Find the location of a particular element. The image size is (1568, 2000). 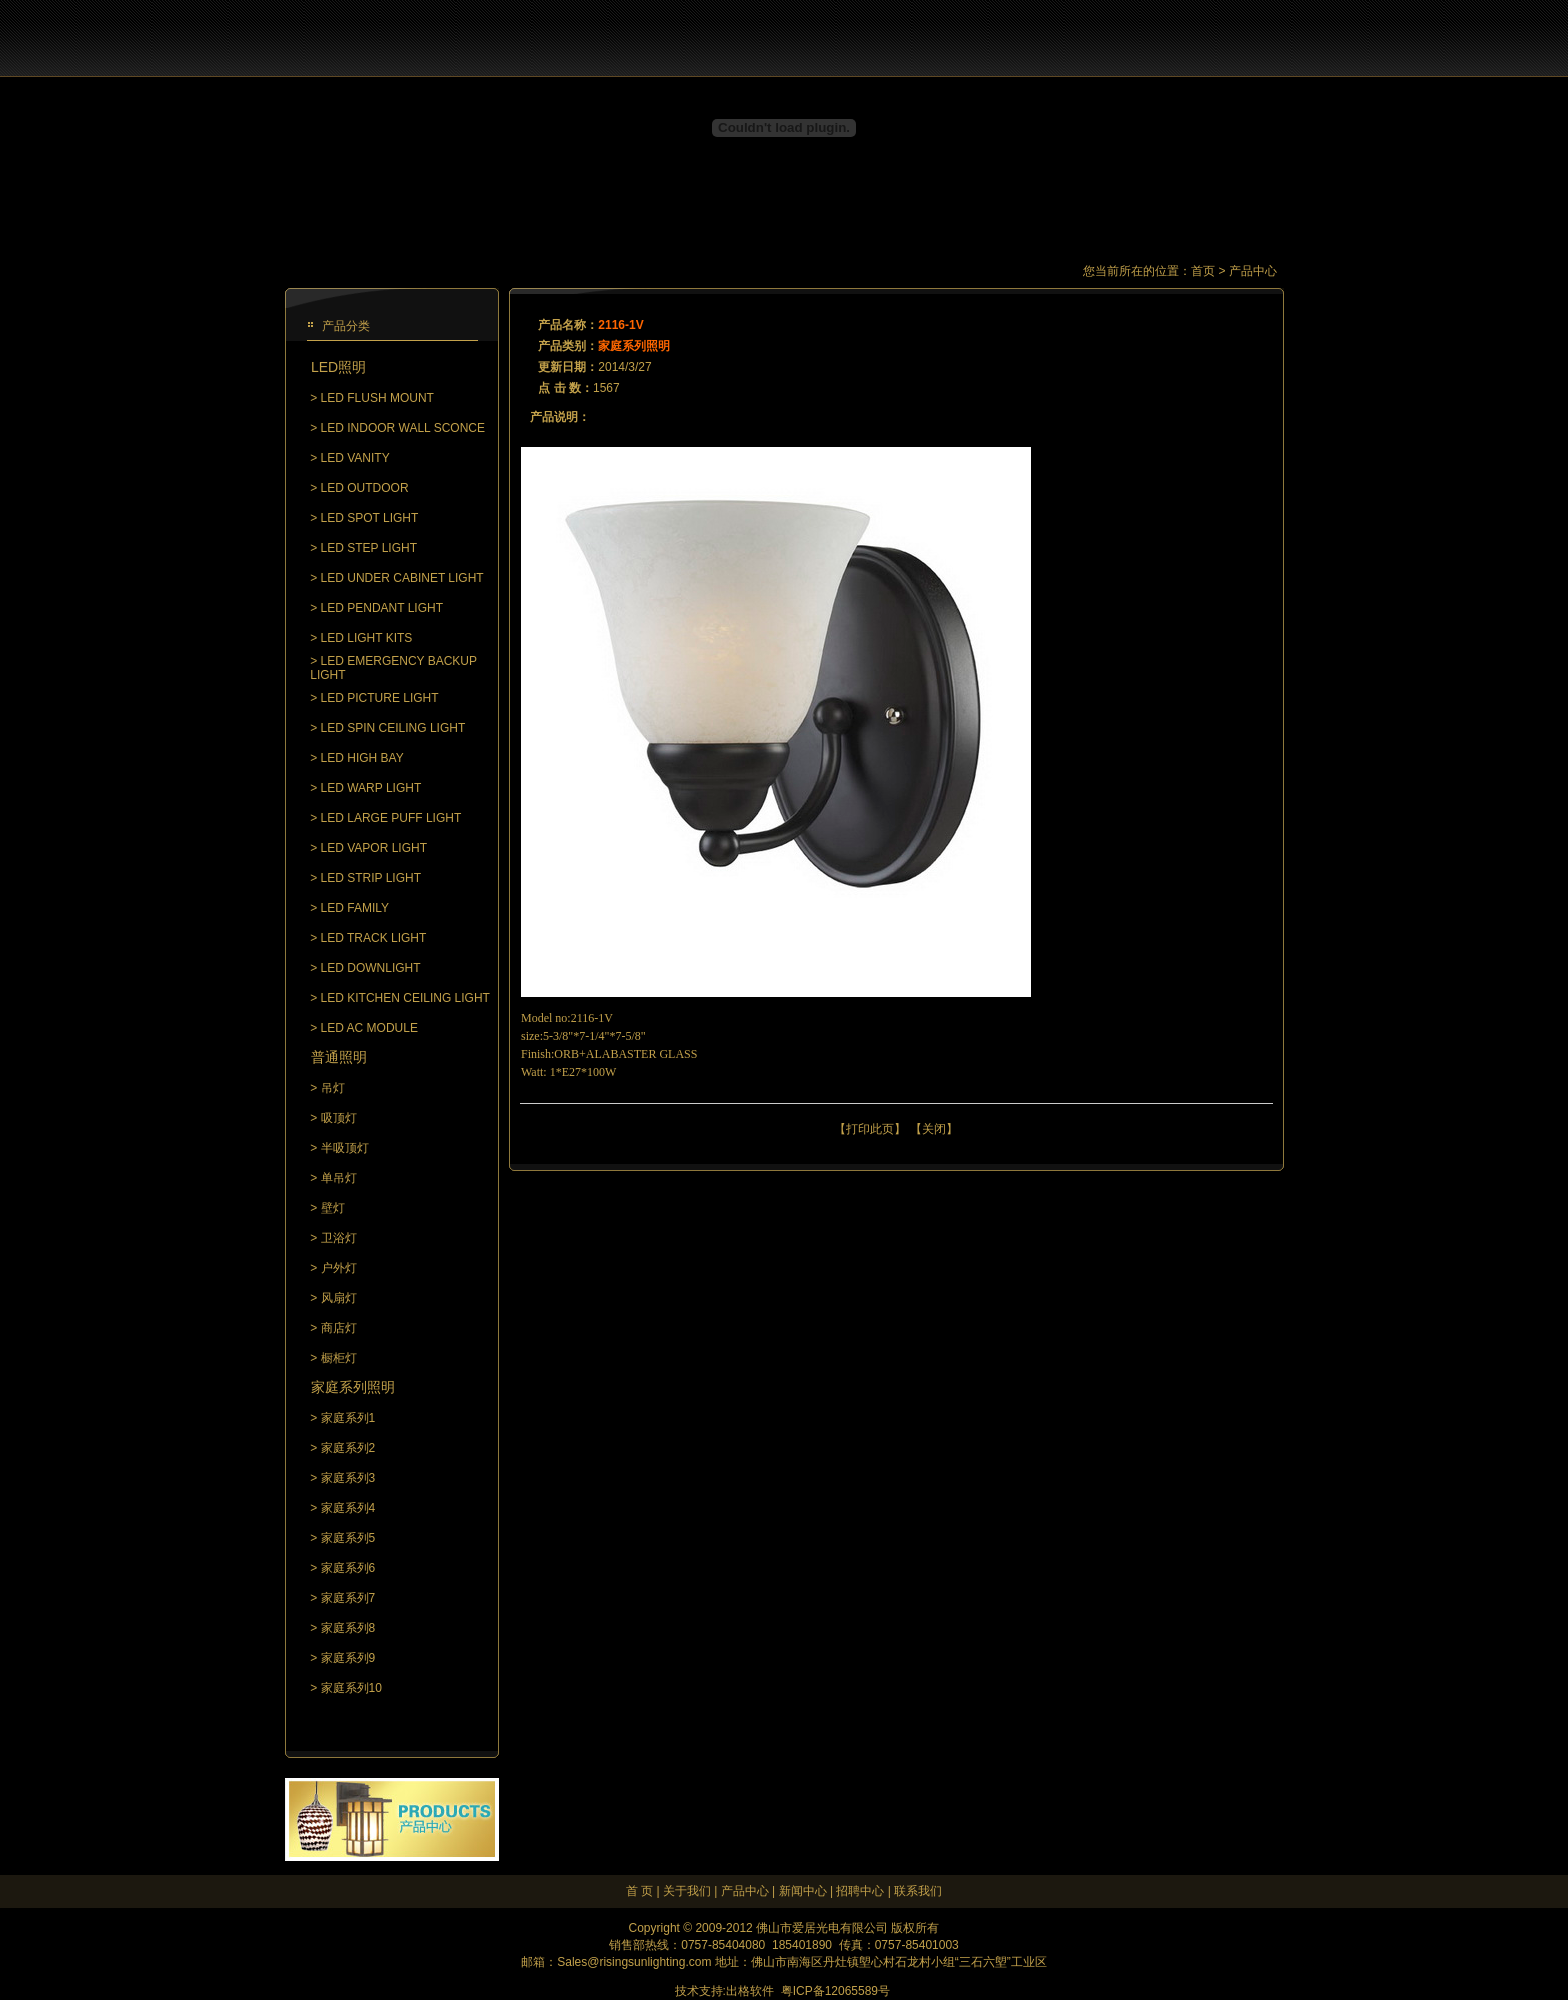

风扇灯 is located at coordinates (339, 1298).